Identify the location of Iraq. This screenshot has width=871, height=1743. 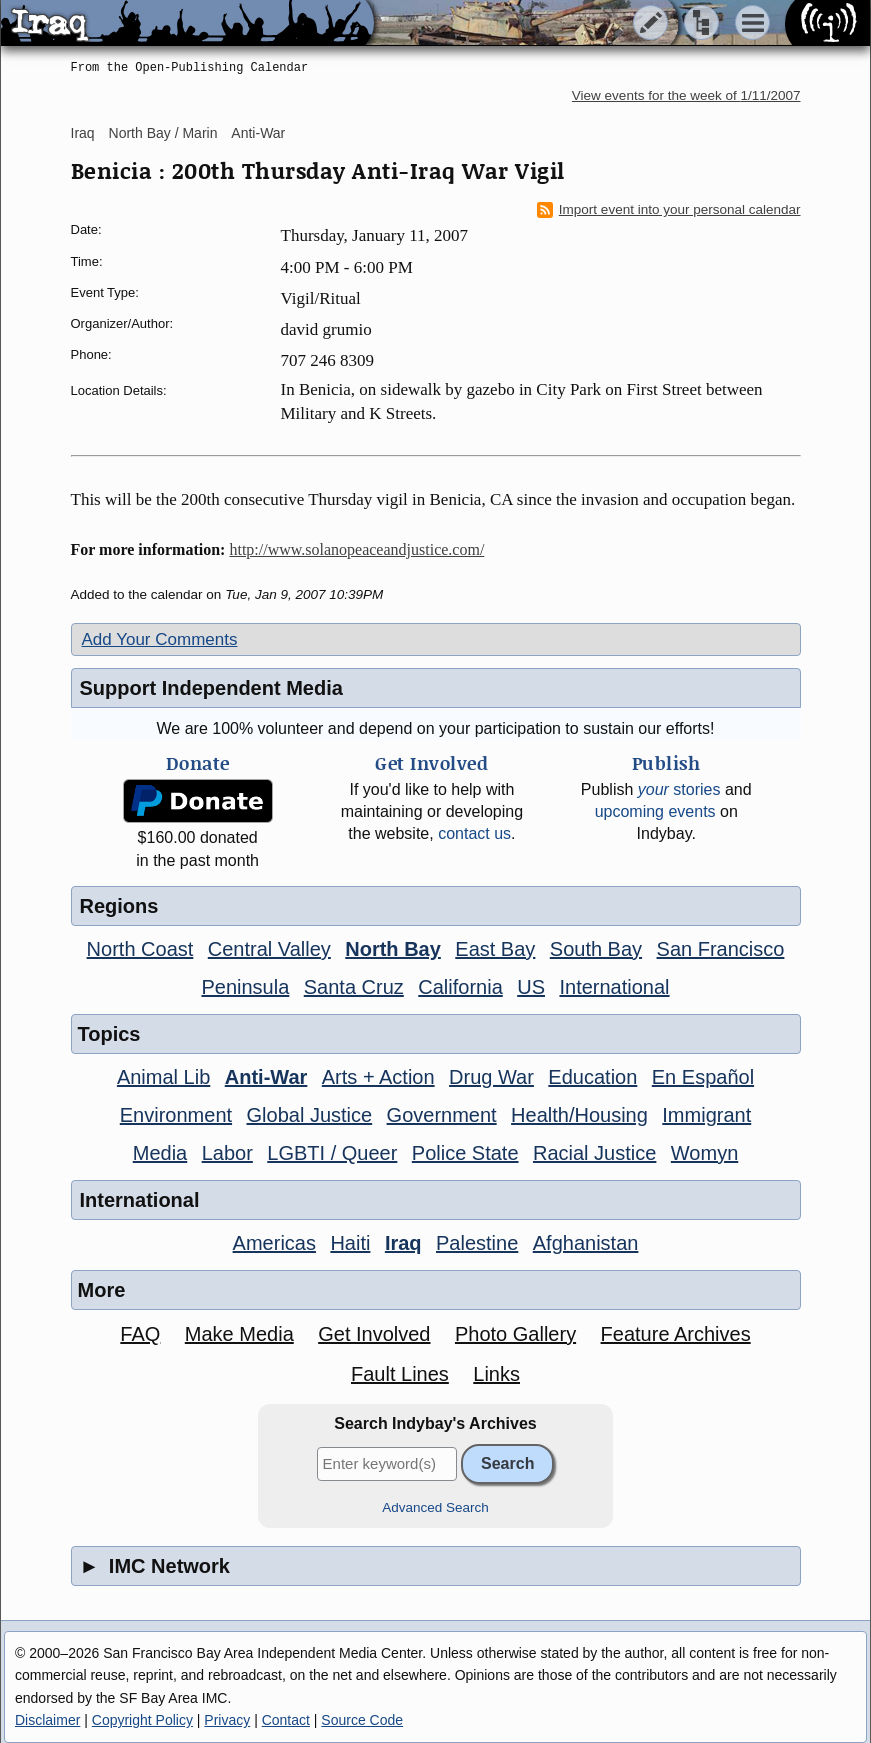
(83, 133).